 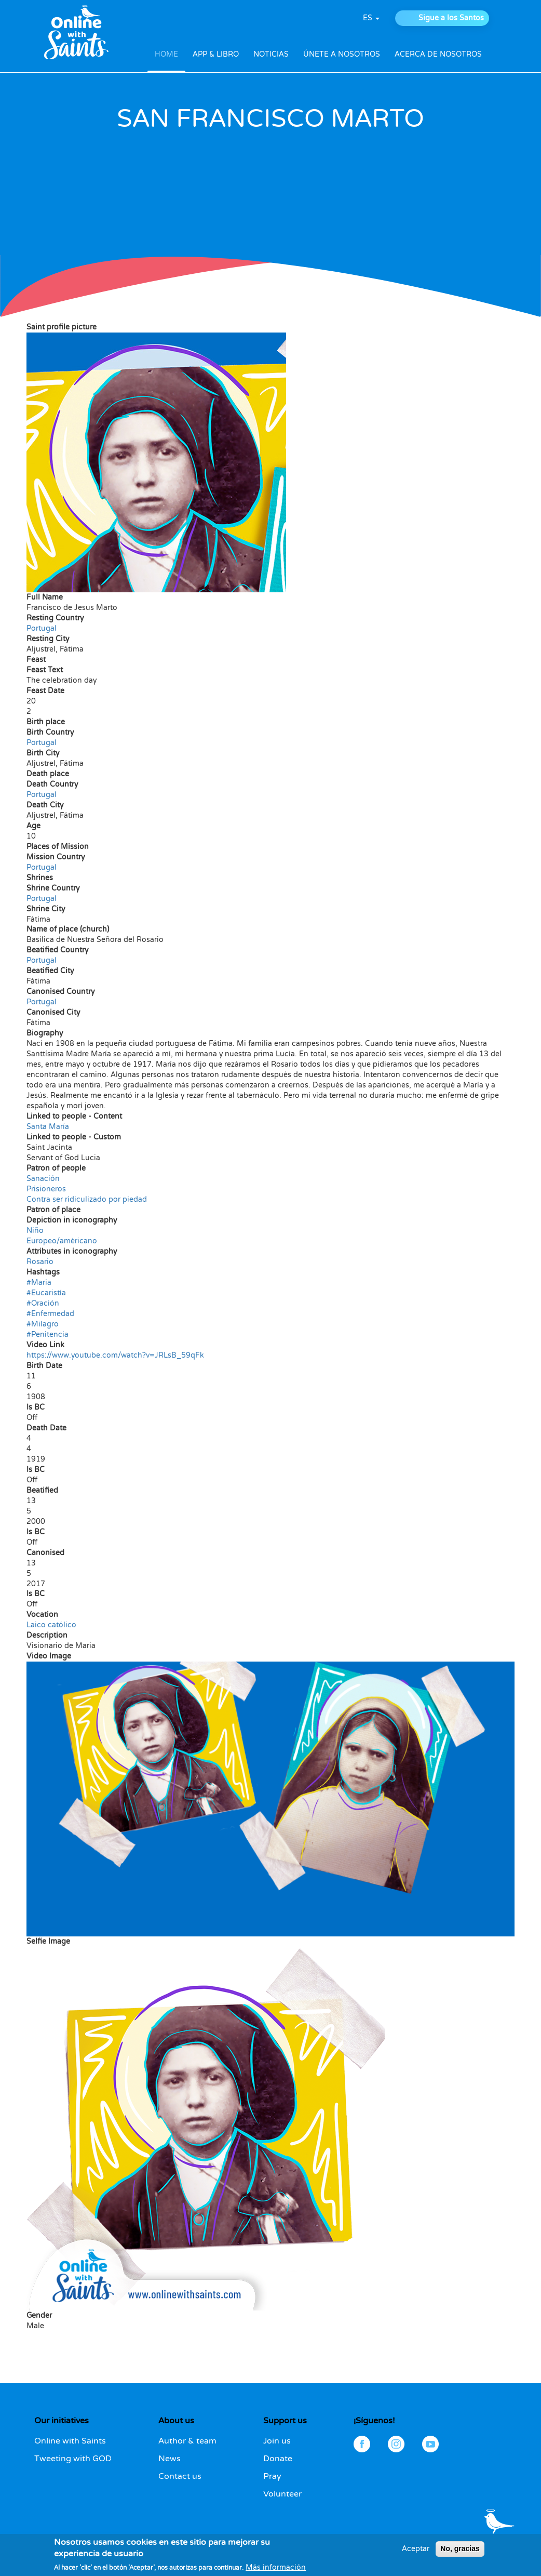 I want to click on #Maria, so click(x=38, y=1282).